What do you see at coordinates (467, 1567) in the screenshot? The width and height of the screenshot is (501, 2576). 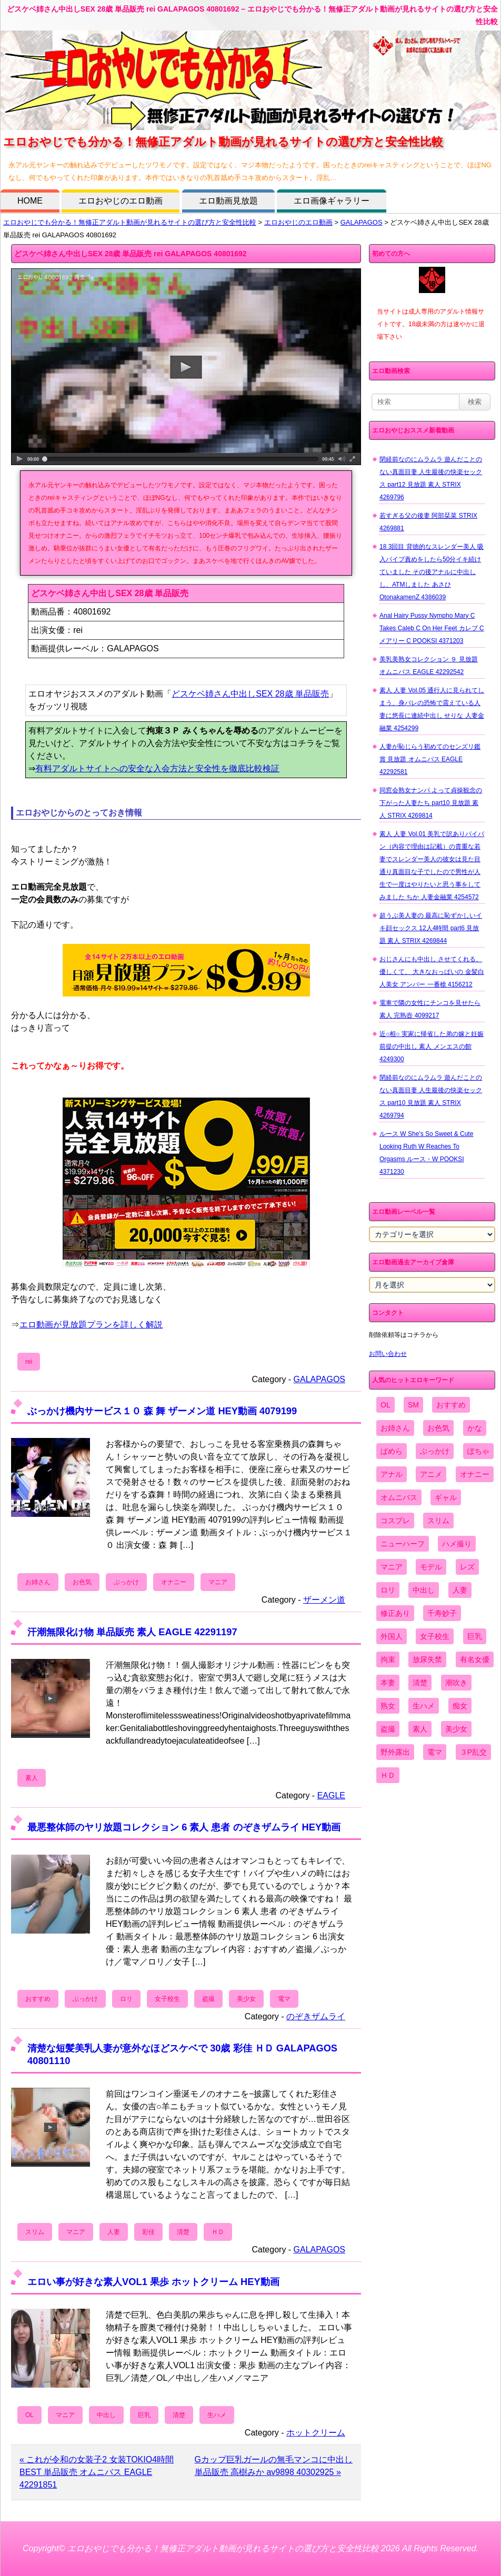 I see `レズ [レズ (1,327個の項目)]` at bounding box center [467, 1567].